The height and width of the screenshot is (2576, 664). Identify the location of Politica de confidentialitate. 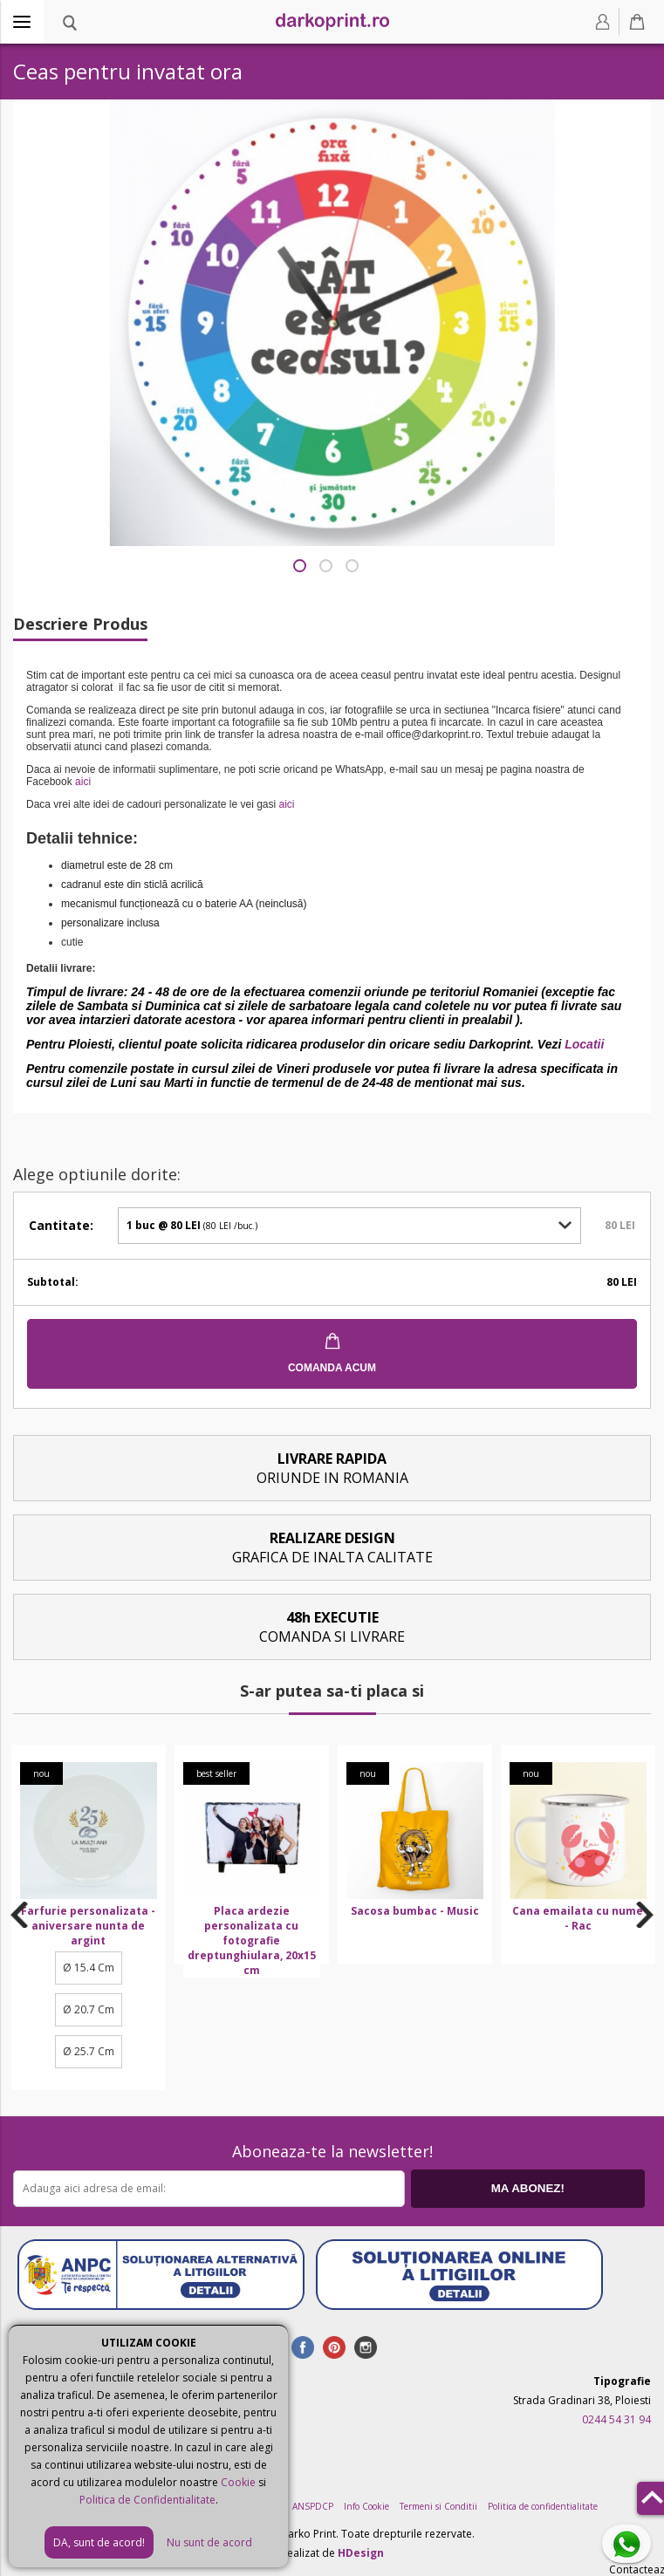
(543, 2506).